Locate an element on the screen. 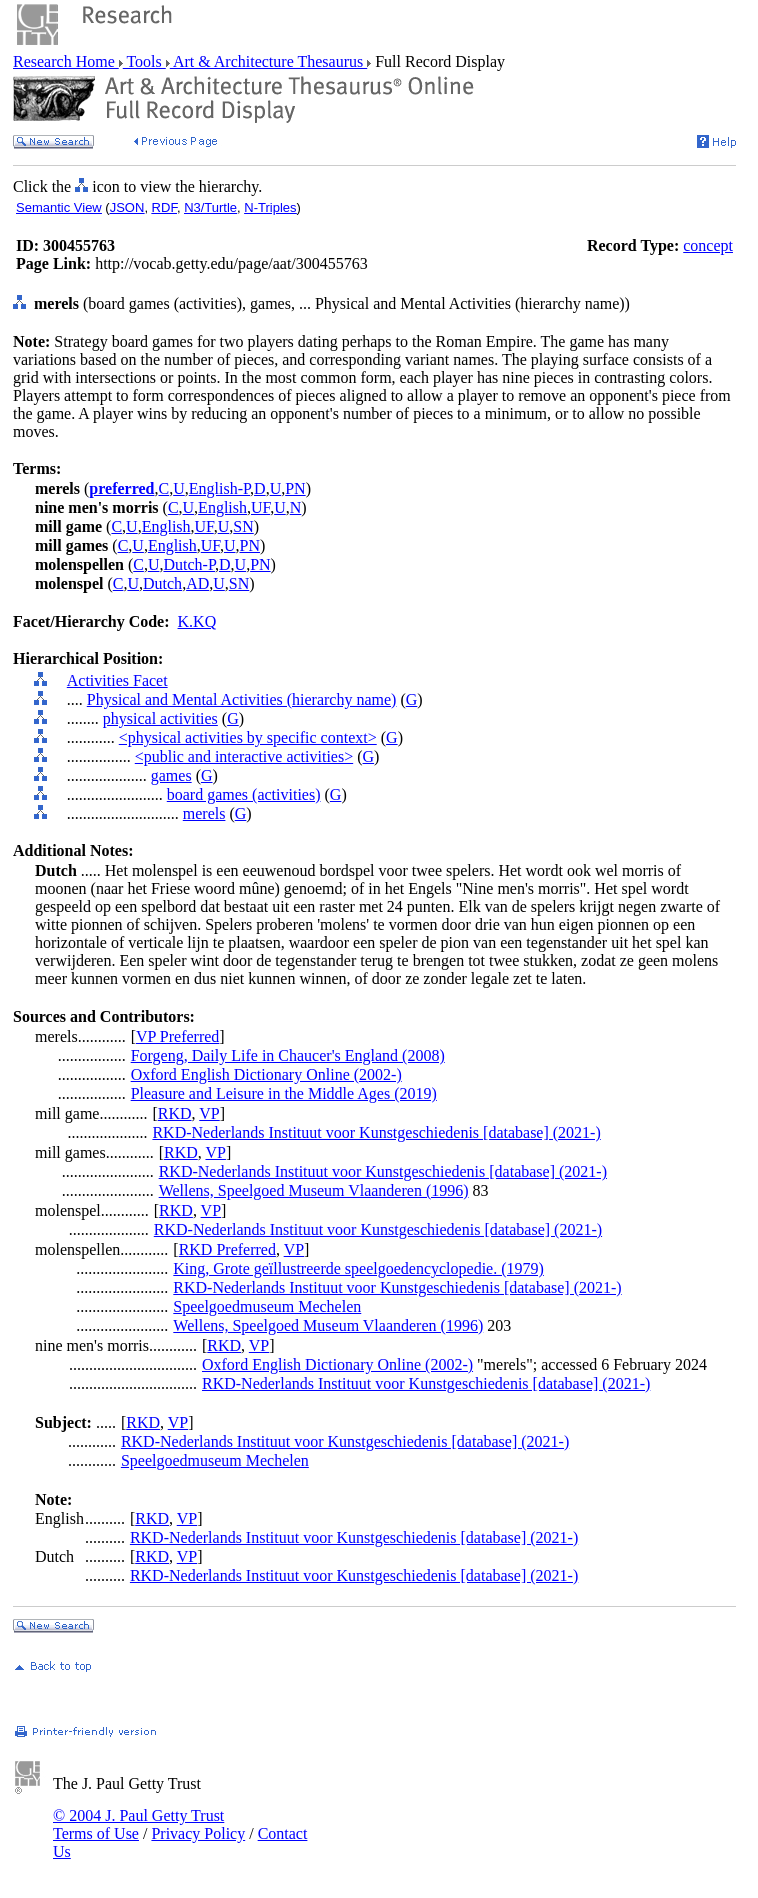 Image resolution: width=758 pixels, height=1898 pixels. Physical and Mental Activities (hierarchy name) is located at coordinates (242, 699).